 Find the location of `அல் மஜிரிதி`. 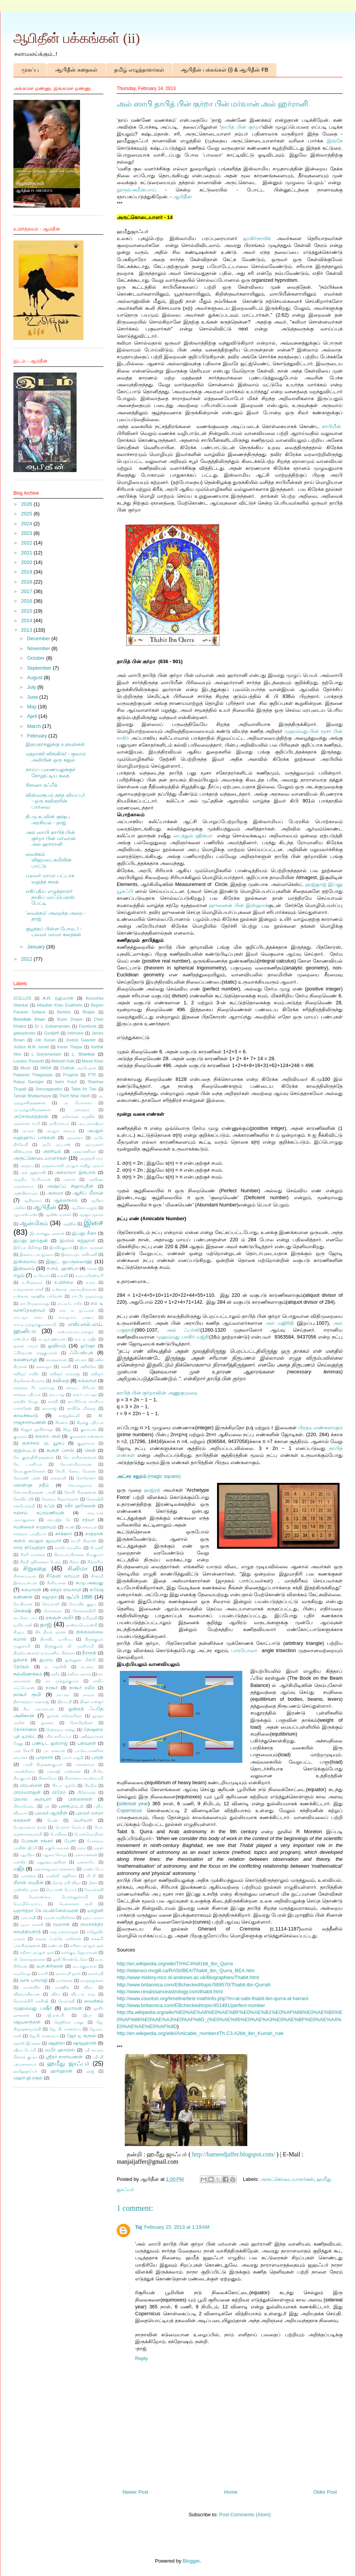

அல் மஜிரிதி is located at coordinates (279, 1323).